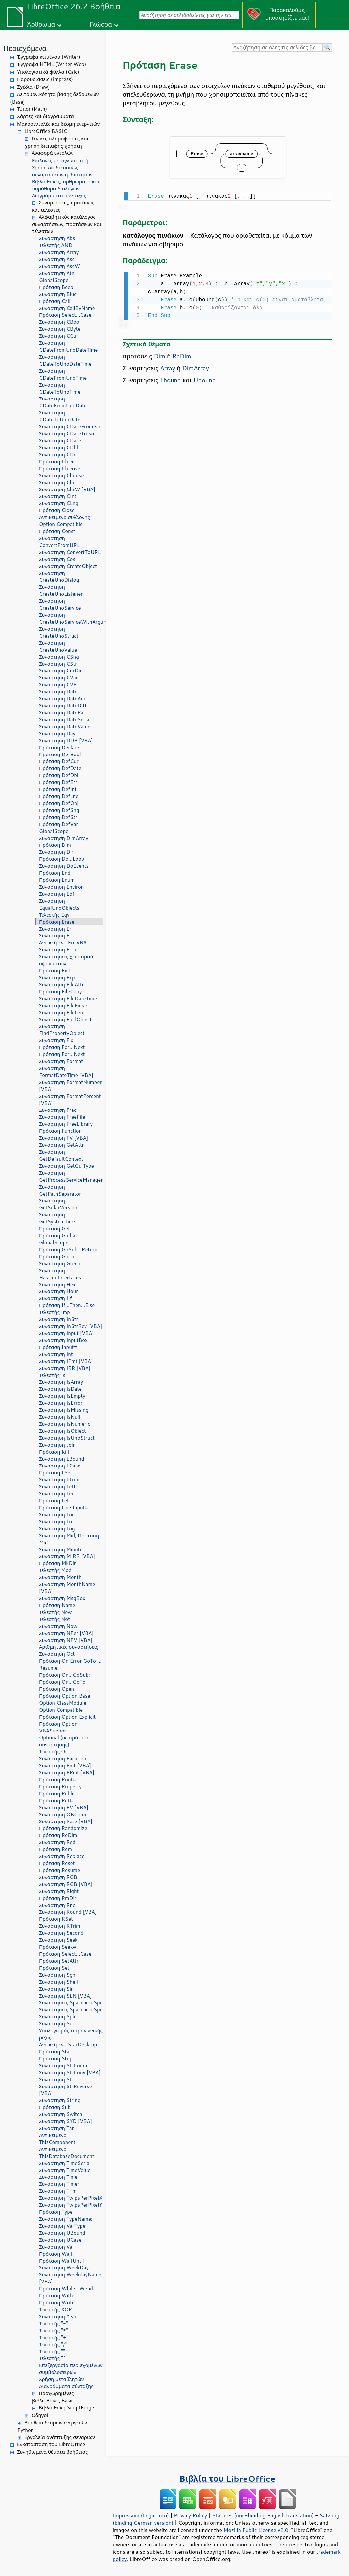 Image resolution: width=349 pixels, height=2576 pixels. I want to click on Συνάρτηση FormatPercent [VBA], so click(70, 1100).